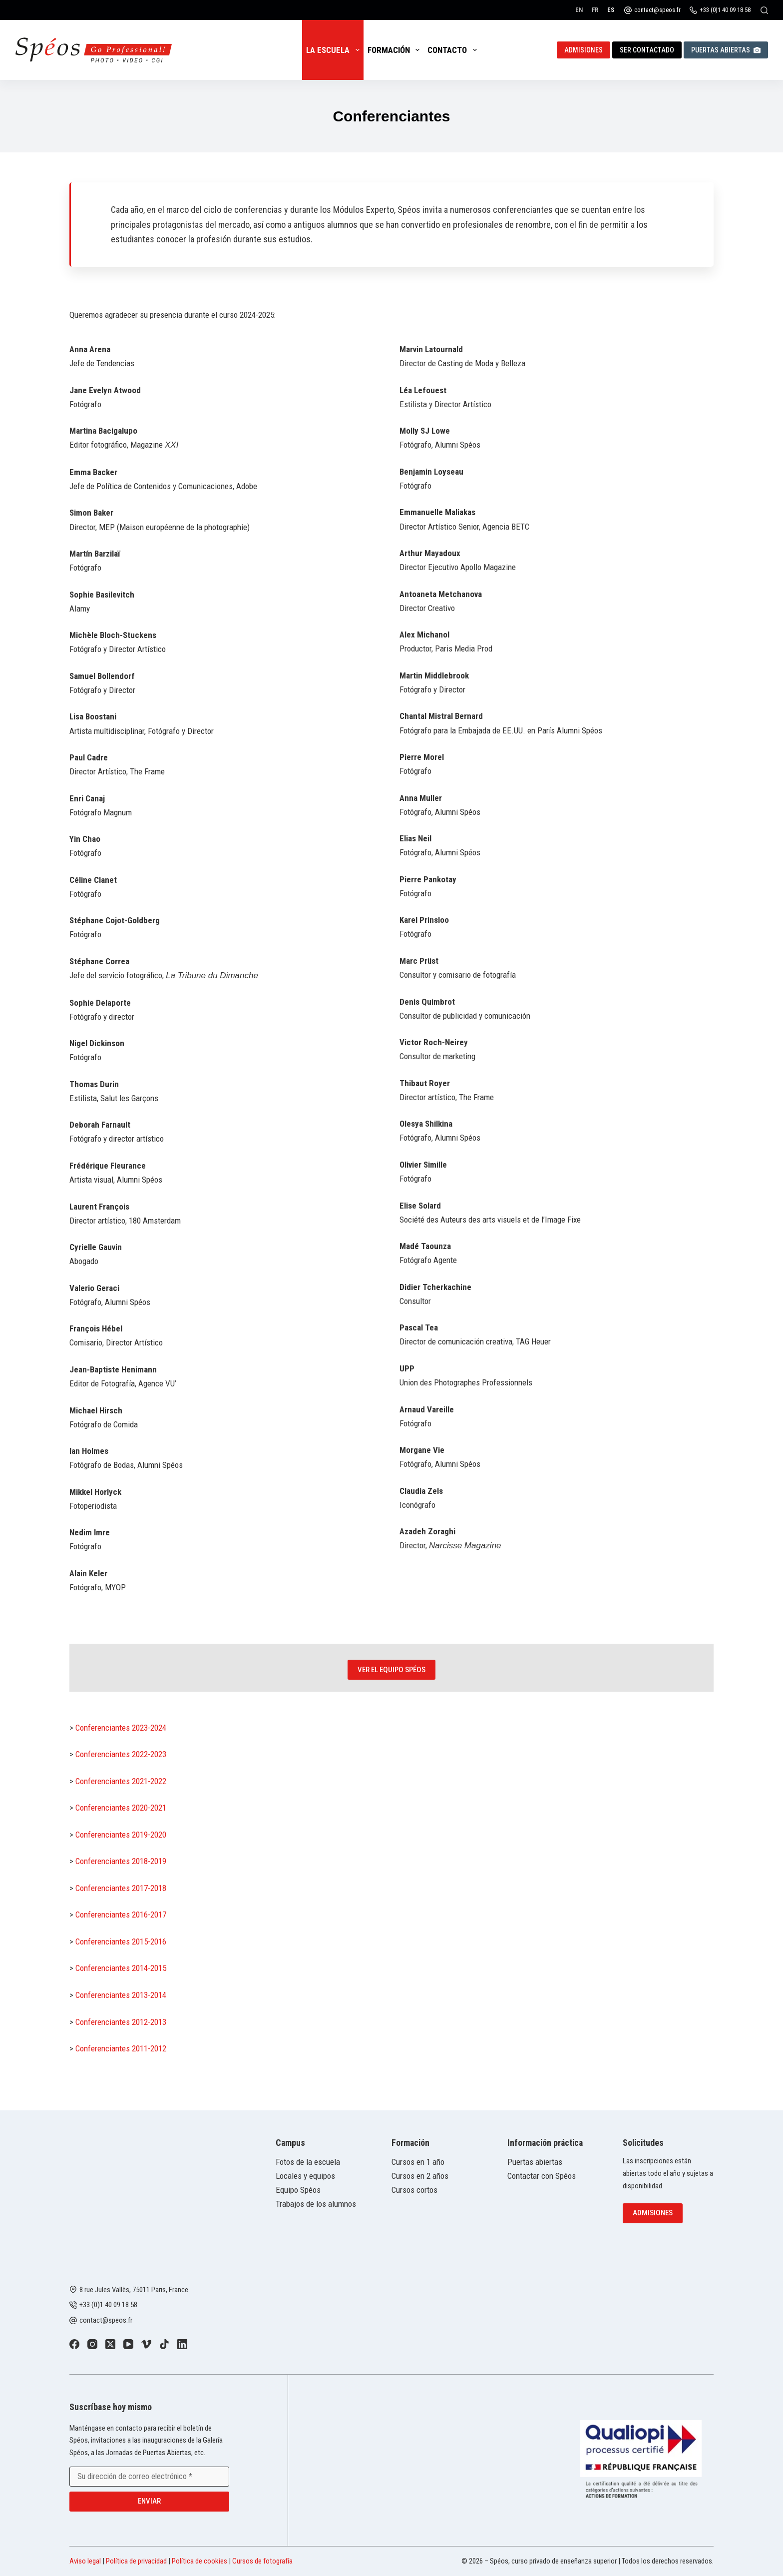 Image resolution: width=783 pixels, height=2576 pixels. I want to click on Conferenciantes 2019-2020, so click(120, 1835).